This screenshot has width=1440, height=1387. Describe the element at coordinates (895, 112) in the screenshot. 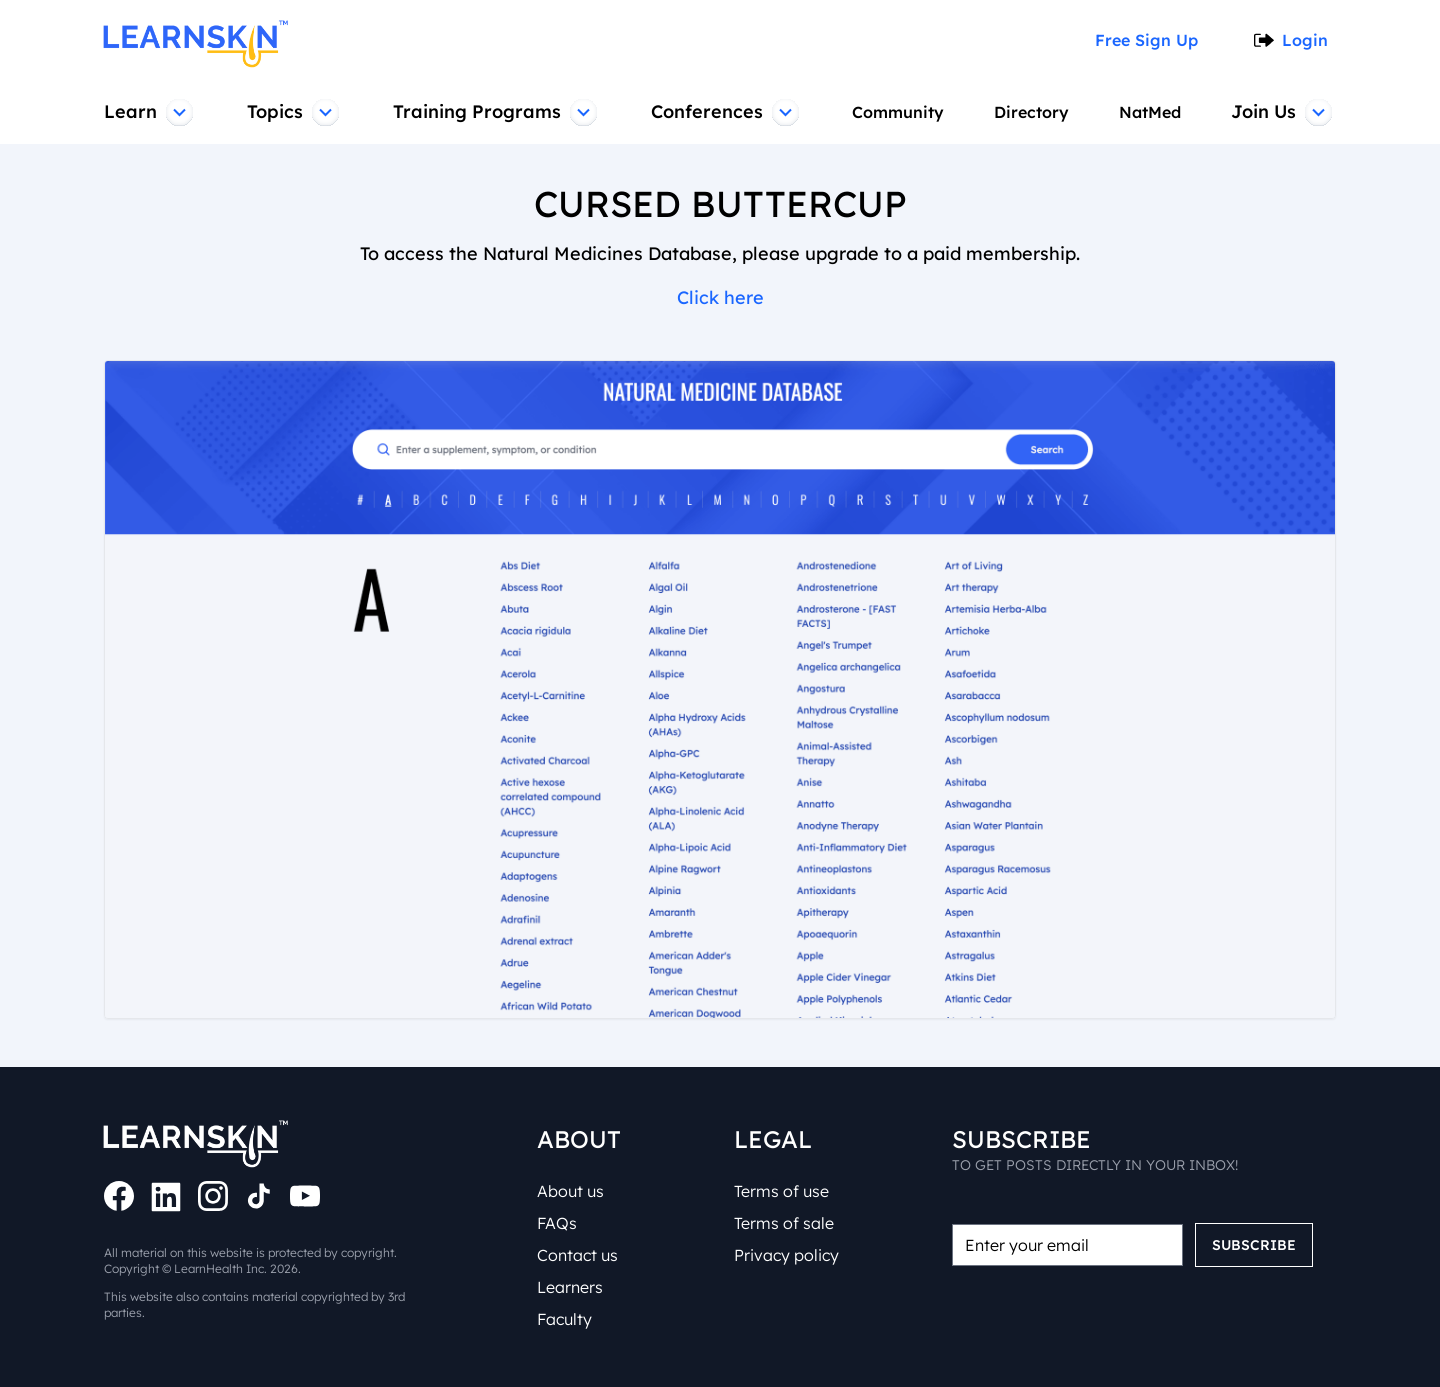

I see `Community` at that location.